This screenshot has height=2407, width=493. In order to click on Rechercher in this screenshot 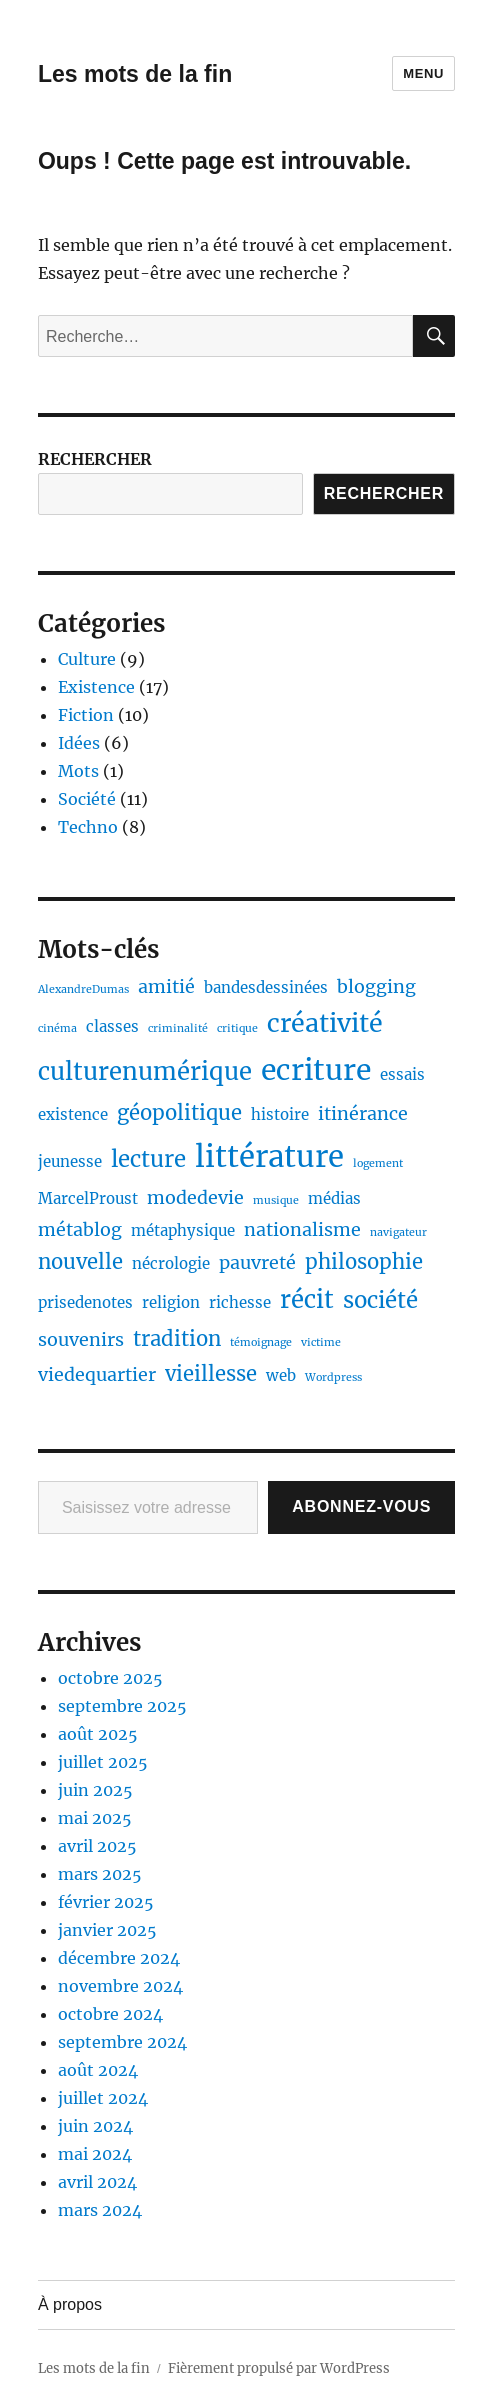, I will do `click(384, 493)`.